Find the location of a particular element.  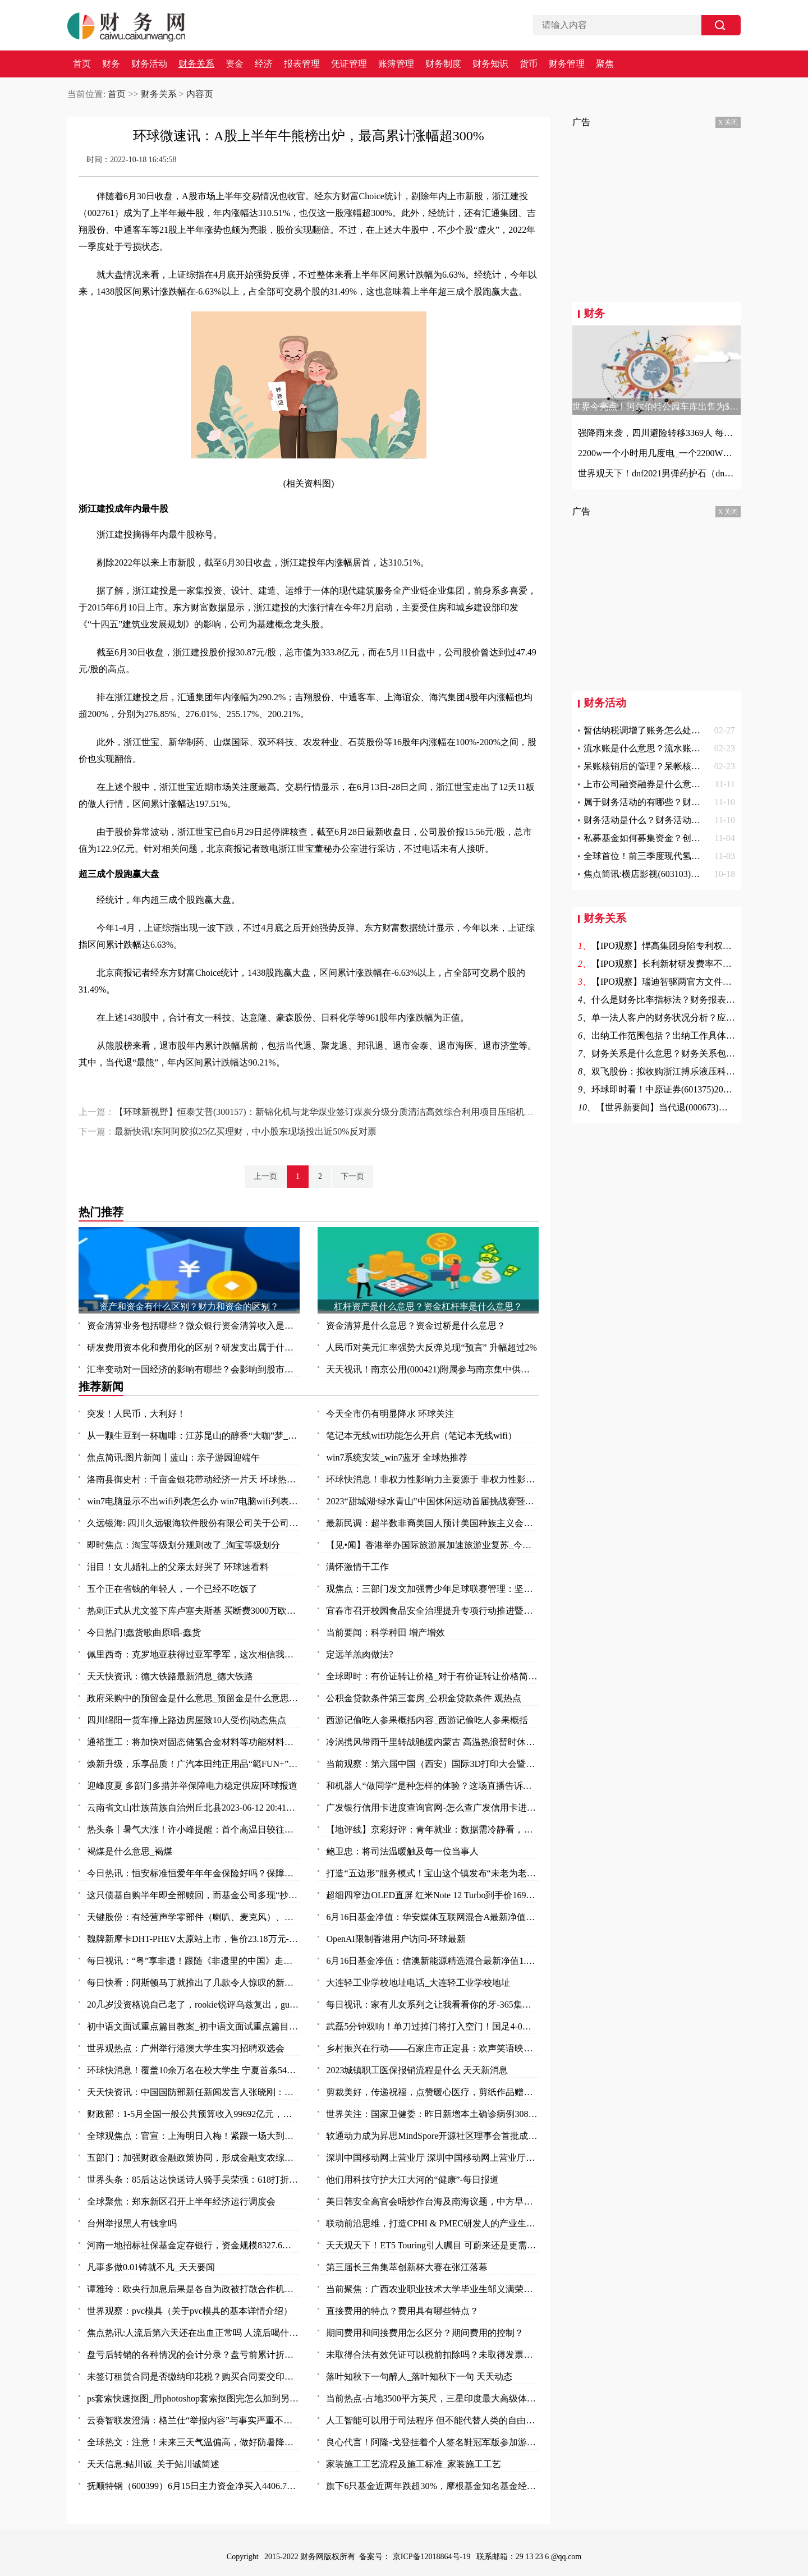

京ICP备12018864号-19 is located at coordinates (432, 2556).